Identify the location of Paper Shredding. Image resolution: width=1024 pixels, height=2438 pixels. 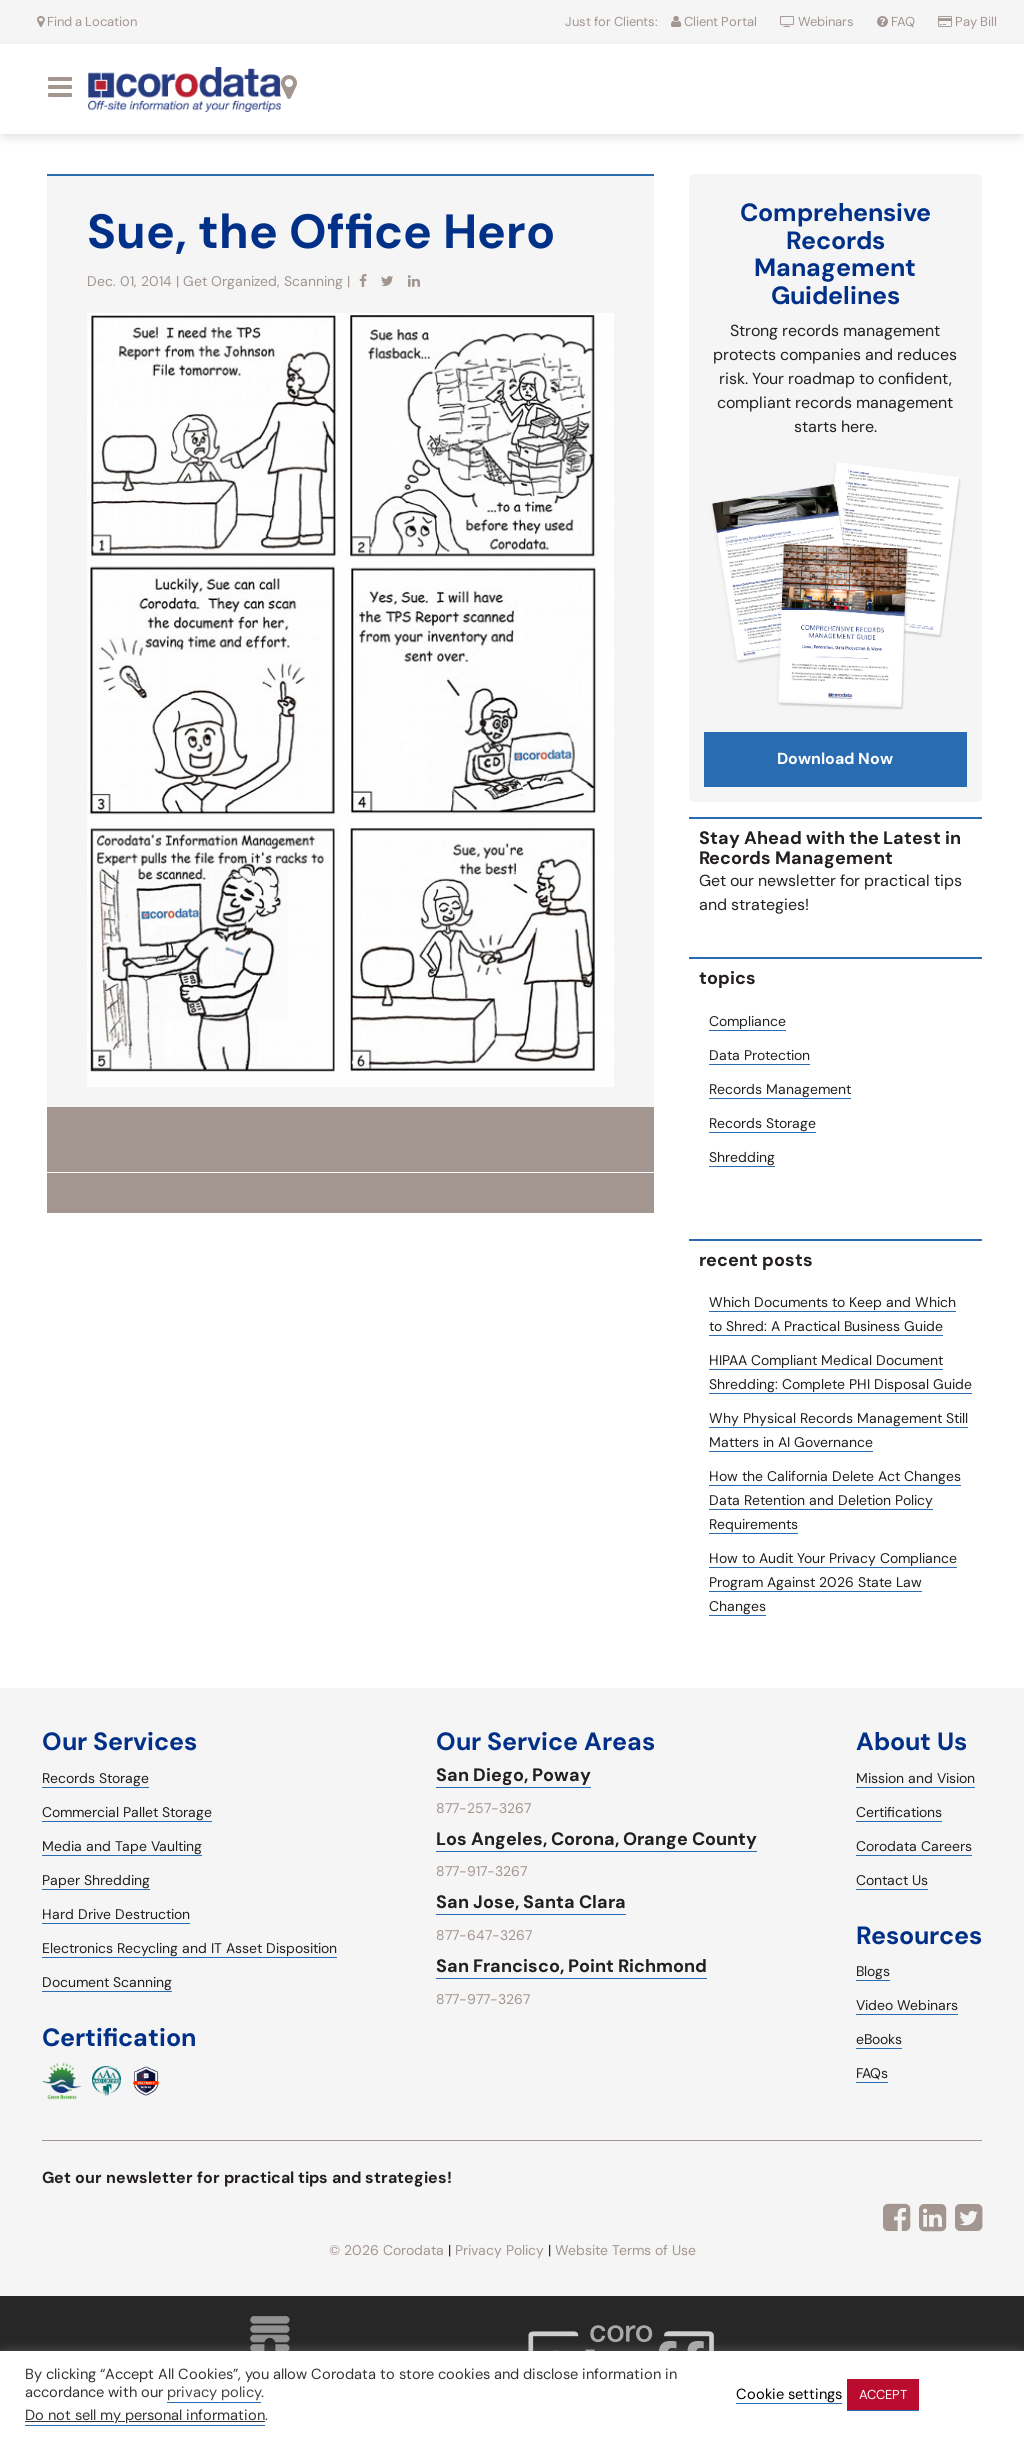
(96, 1880).